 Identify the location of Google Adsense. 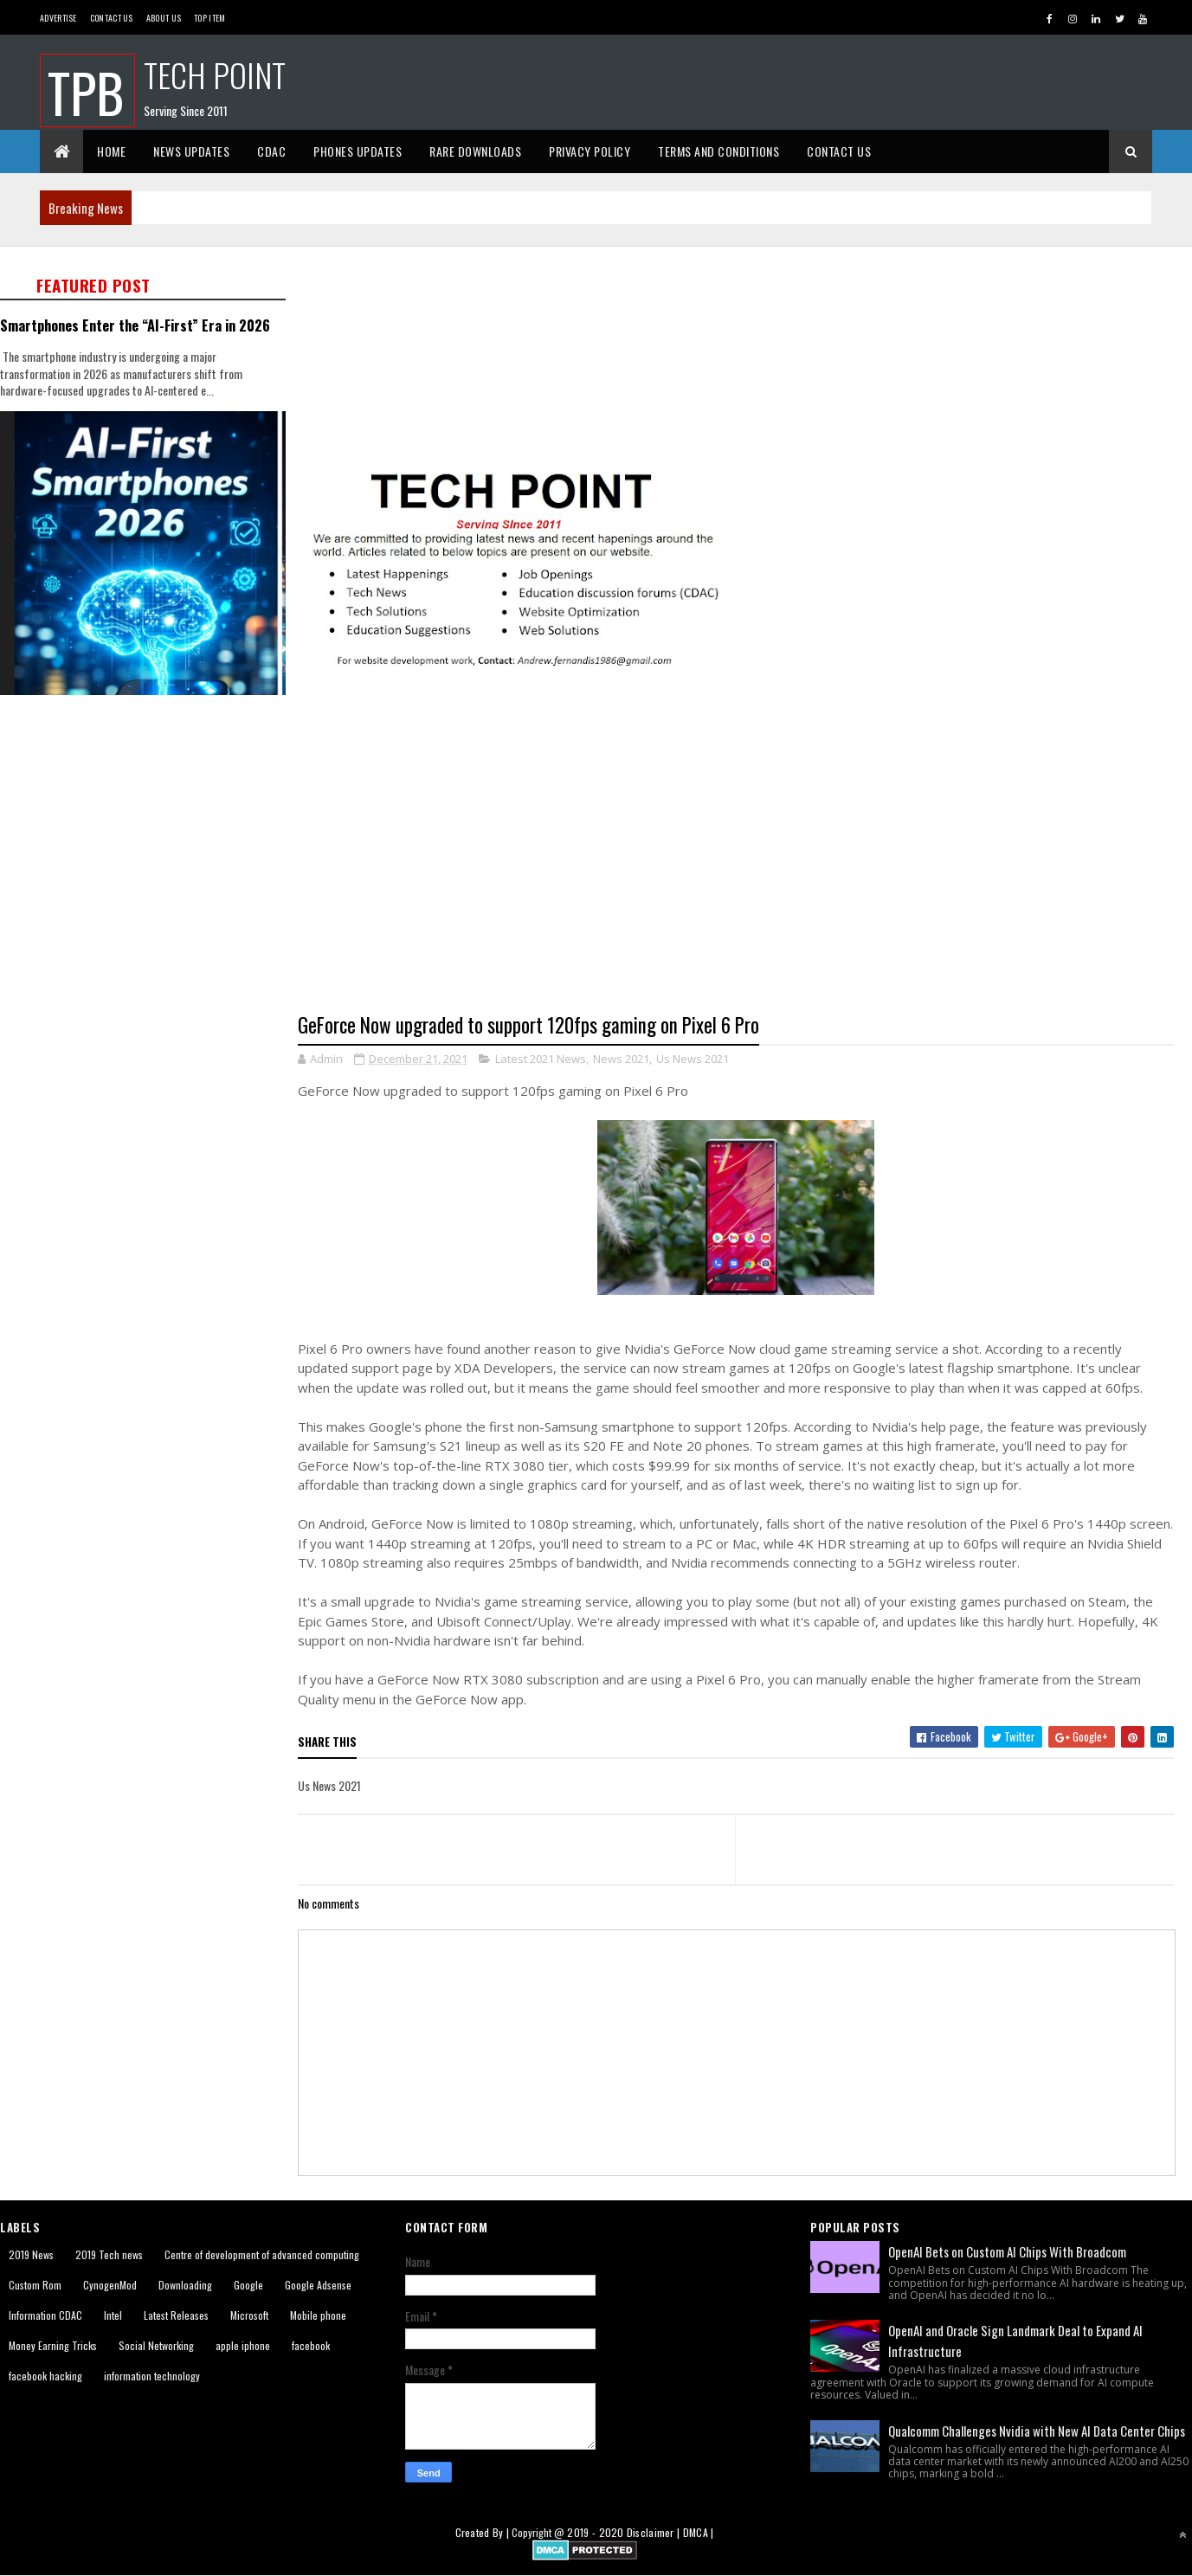
(318, 2284).